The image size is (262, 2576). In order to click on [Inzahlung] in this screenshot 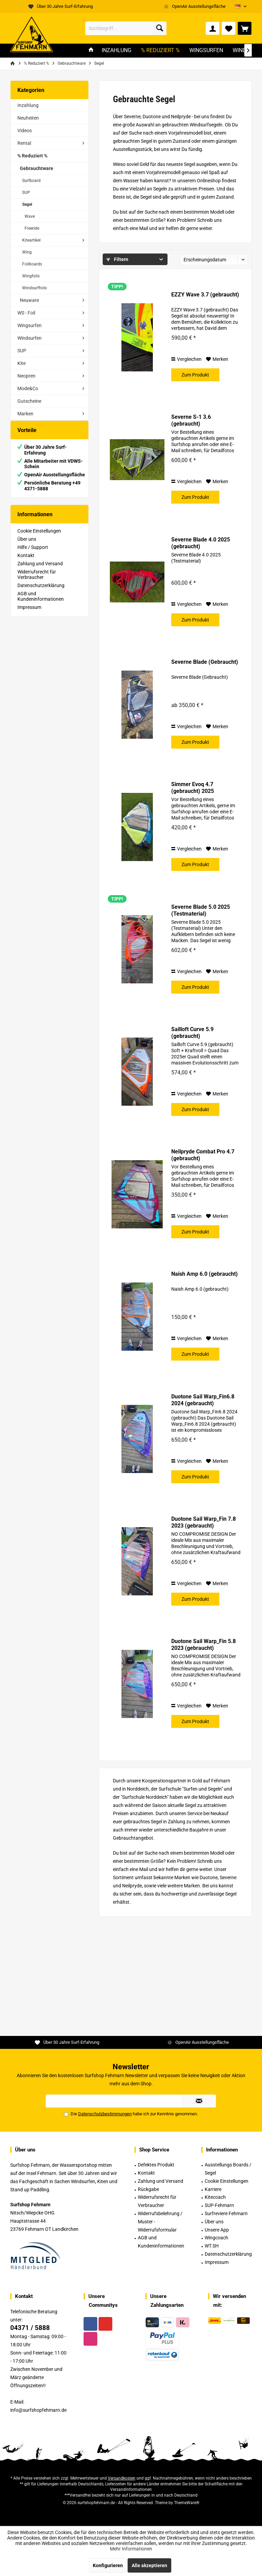, I will do `click(116, 51)`.